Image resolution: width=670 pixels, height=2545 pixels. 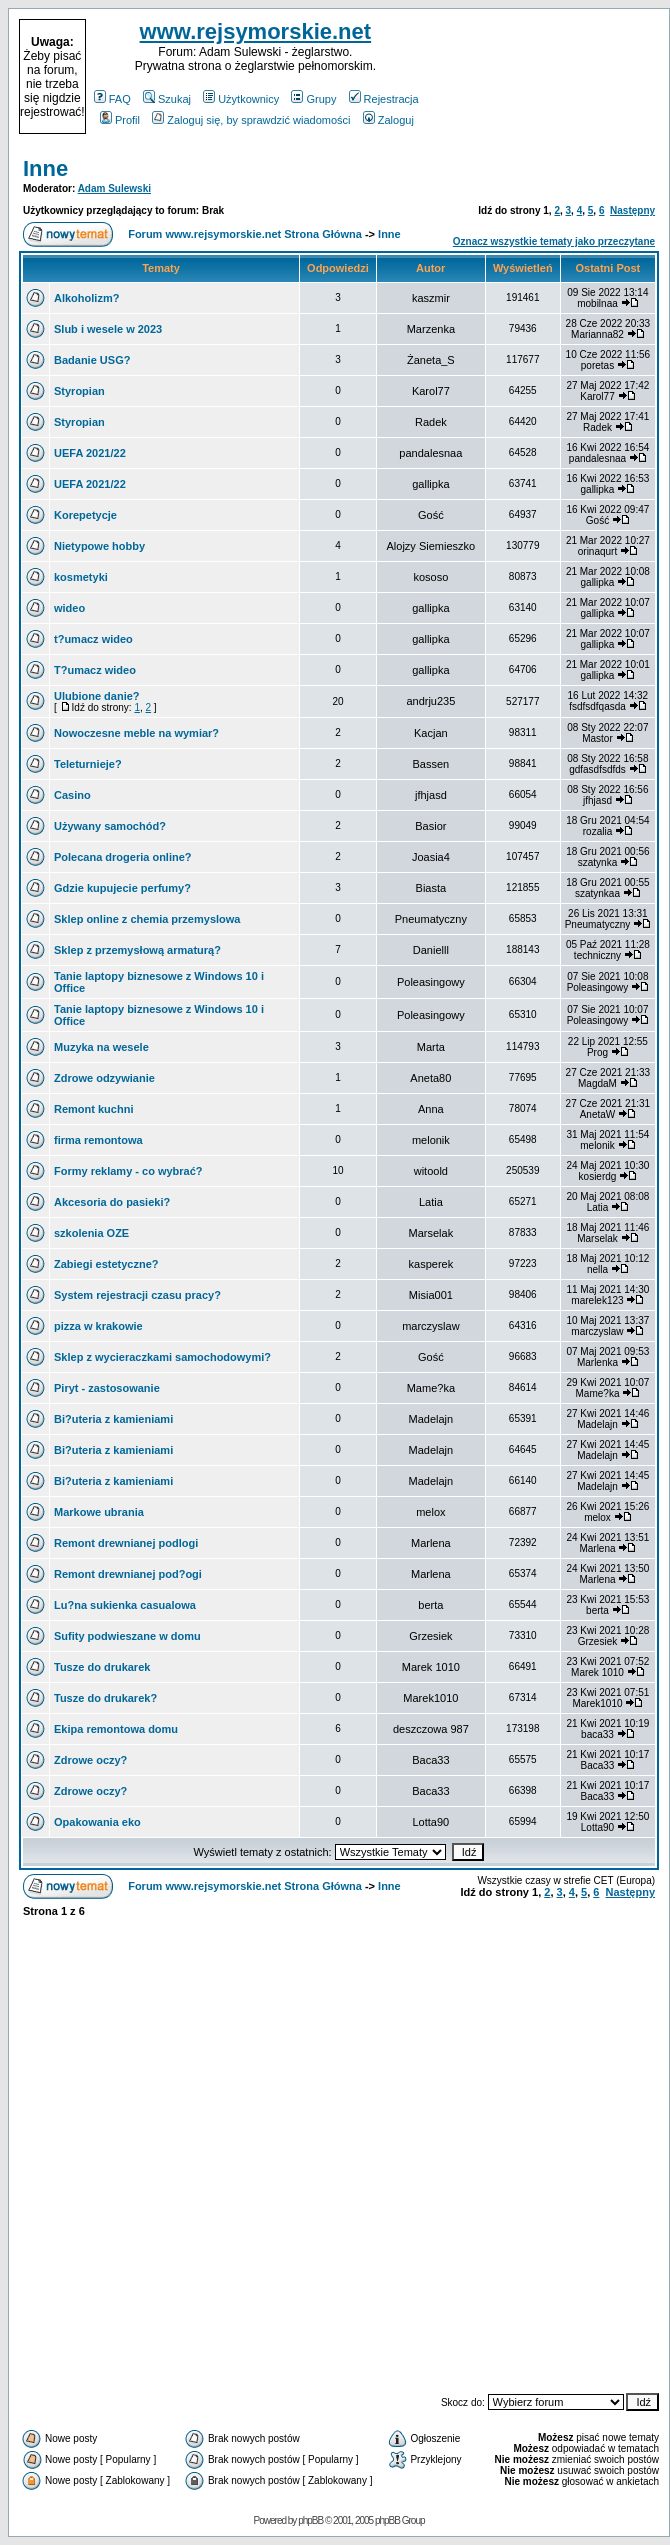 What do you see at coordinates (542, 77) in the screenshot?
I see `[Advertisement]` at bounding box center [542, 77].